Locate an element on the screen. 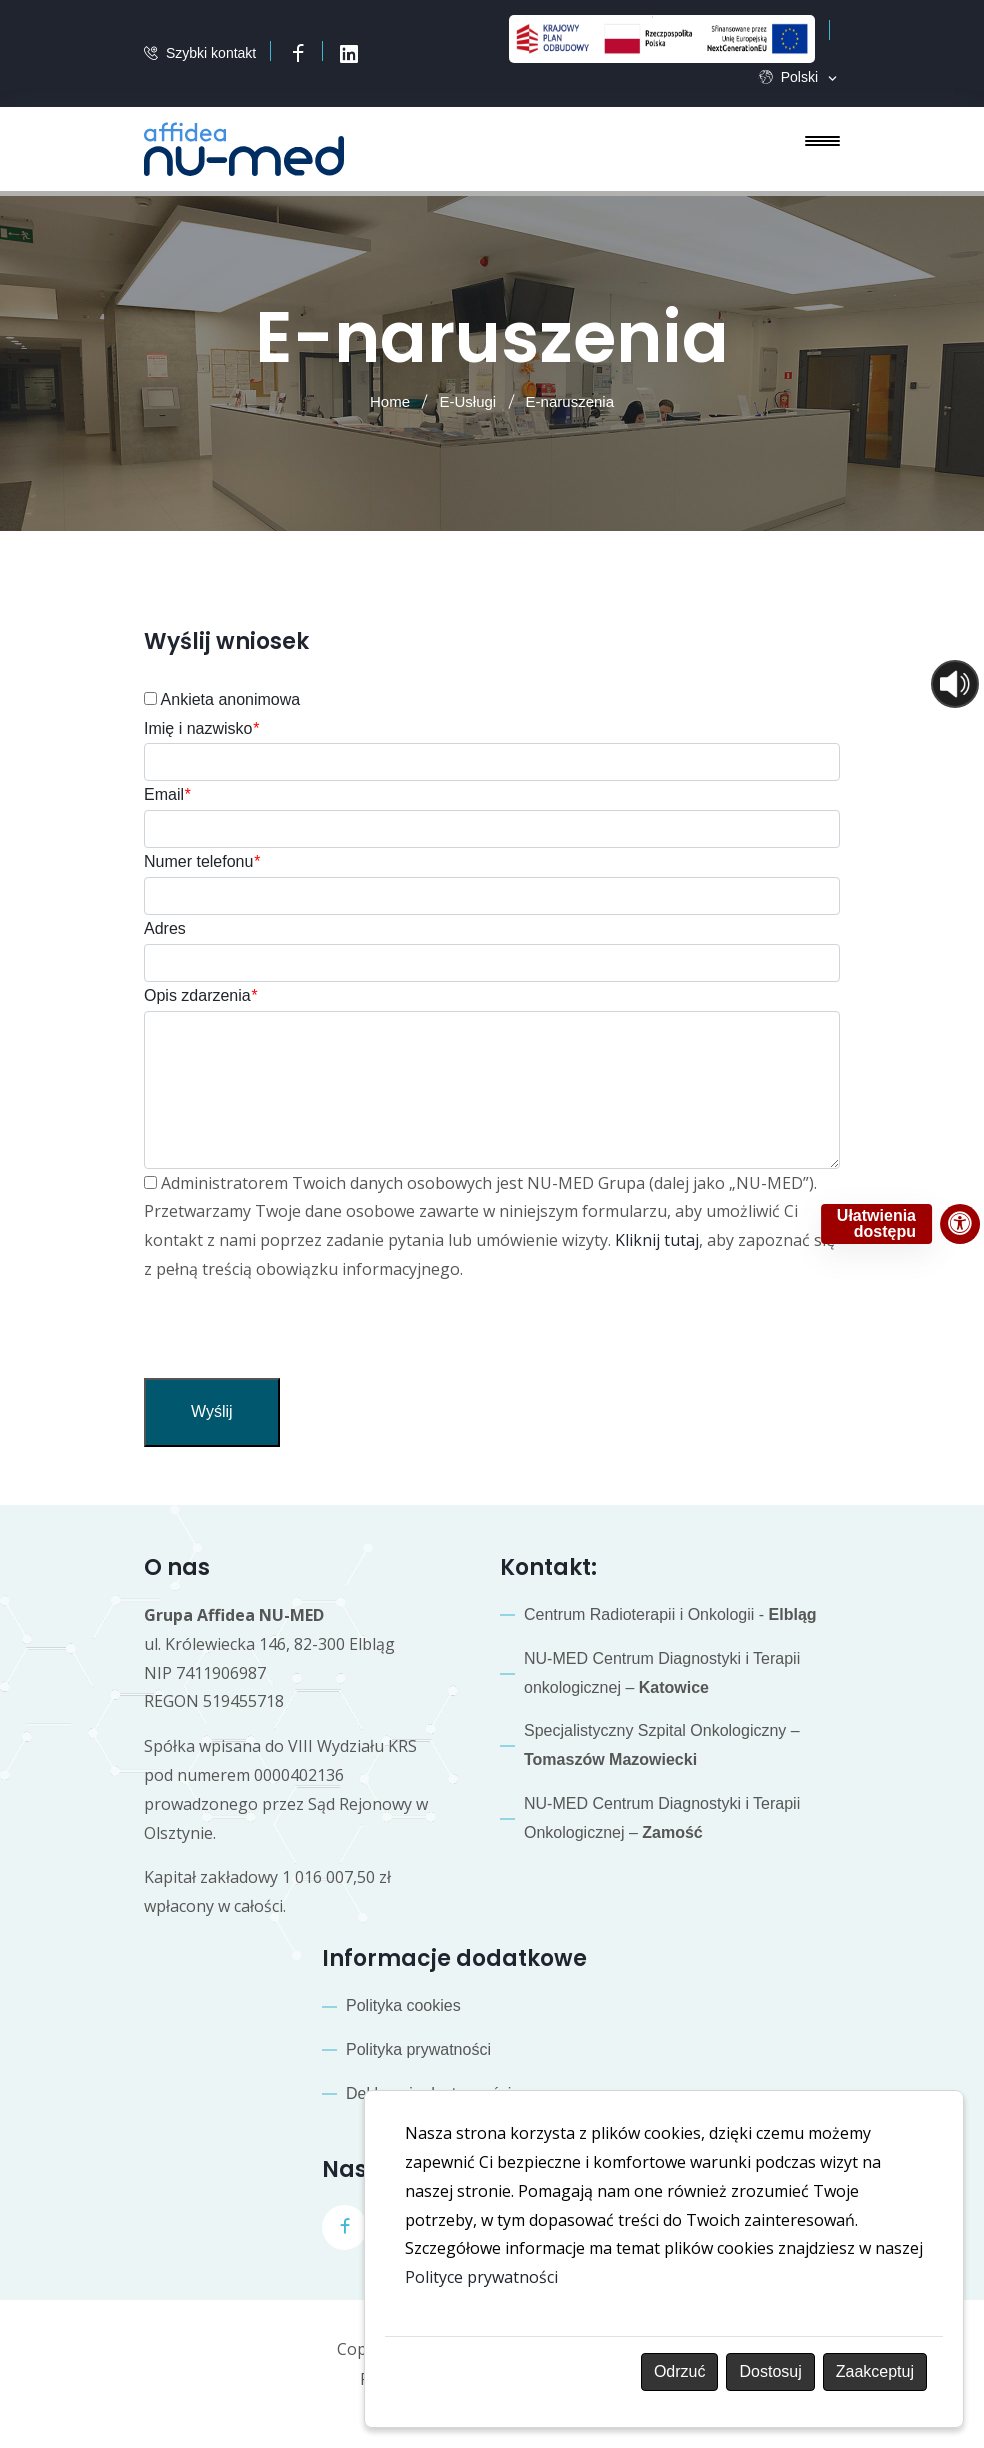 This screenshot has height=2448, width=984. Ankieta anonimowa is located at coordinates (222, 699).